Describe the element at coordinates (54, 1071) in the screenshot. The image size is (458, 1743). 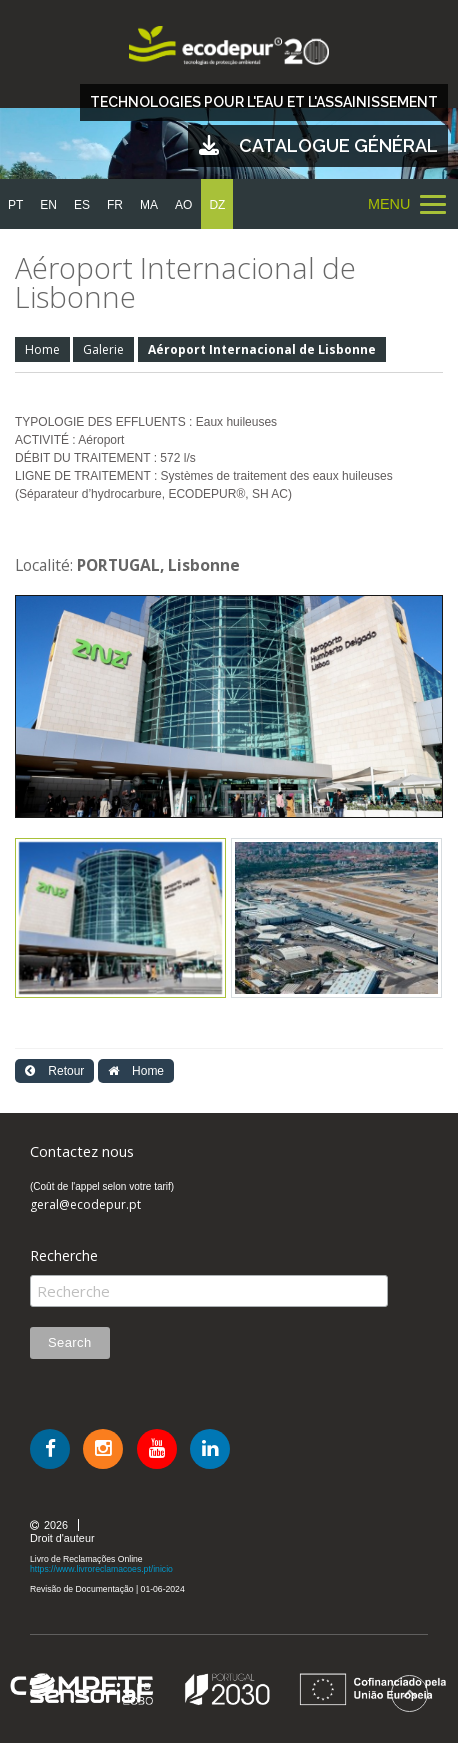
I see `Retour` at that location.